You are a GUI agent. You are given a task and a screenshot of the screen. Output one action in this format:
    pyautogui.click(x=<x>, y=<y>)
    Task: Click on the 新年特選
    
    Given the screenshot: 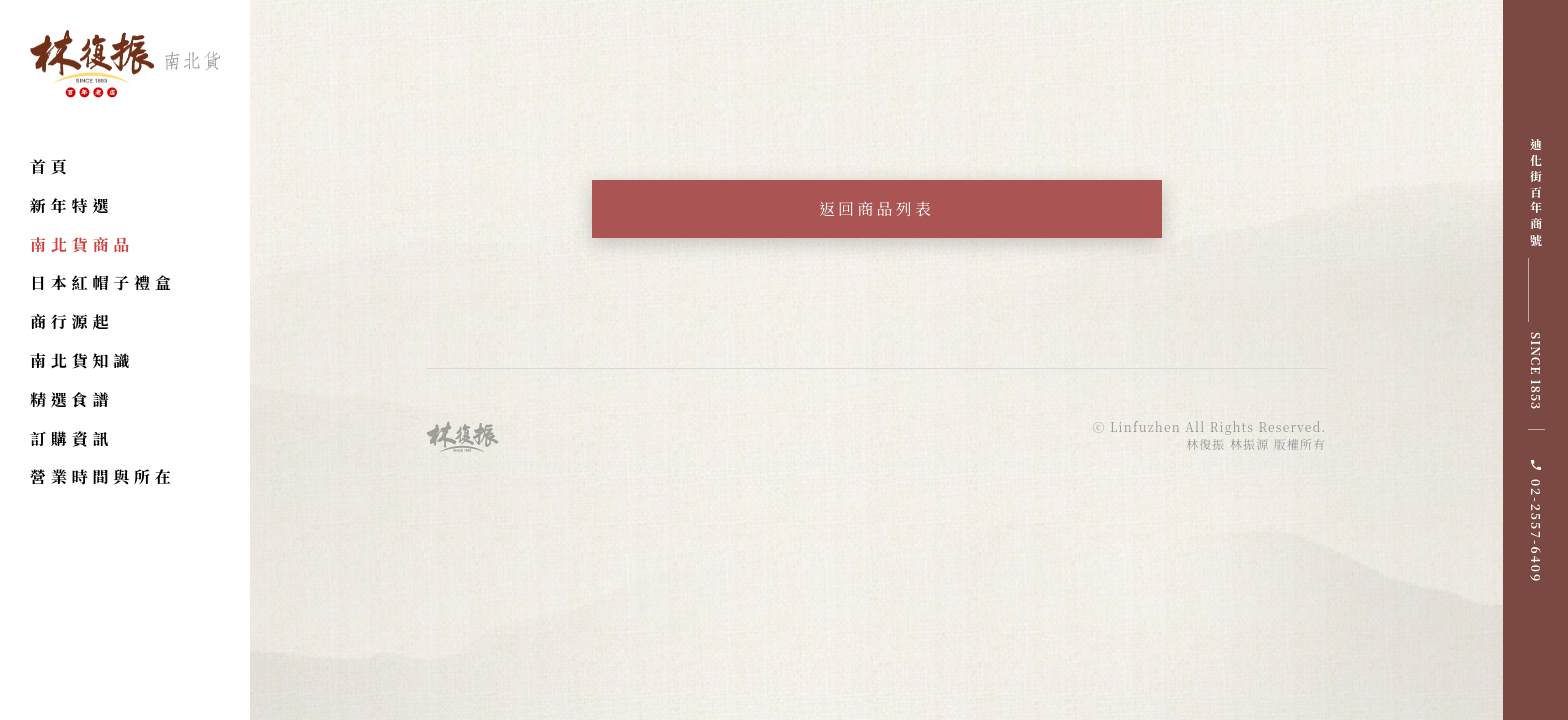 What is the action you would take?
    pyautogui.click(x=71, y=205)
    